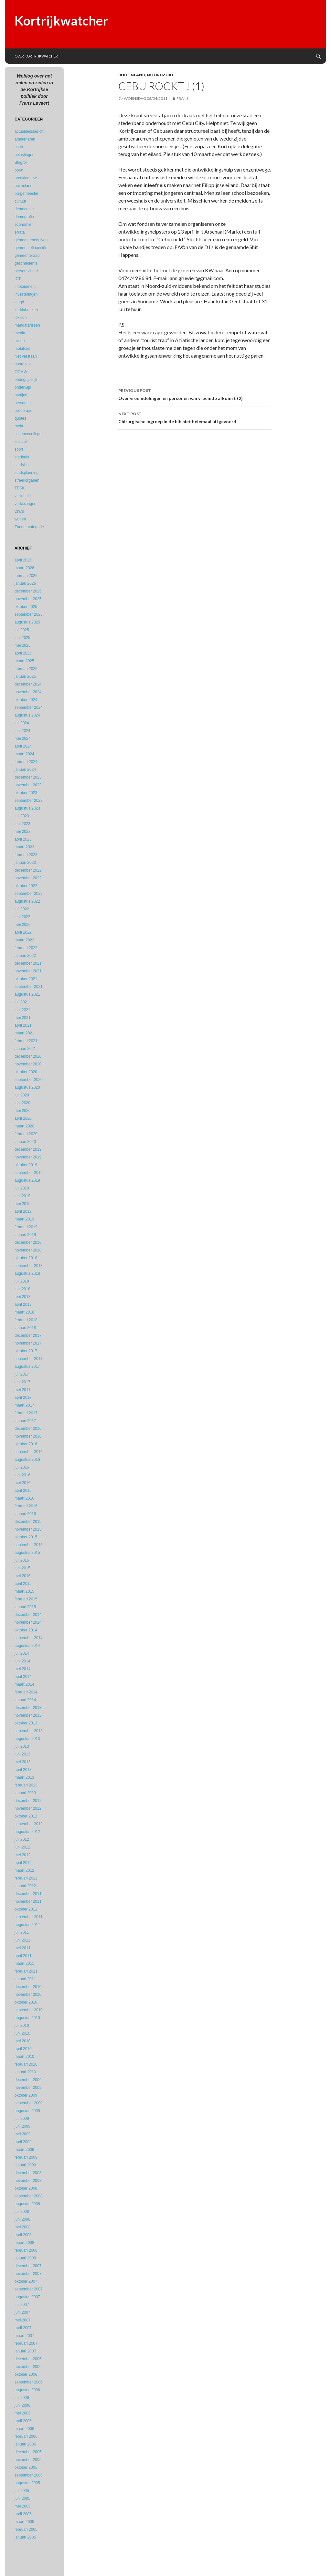  I want to click on juni 2007, so click(22, 2312).